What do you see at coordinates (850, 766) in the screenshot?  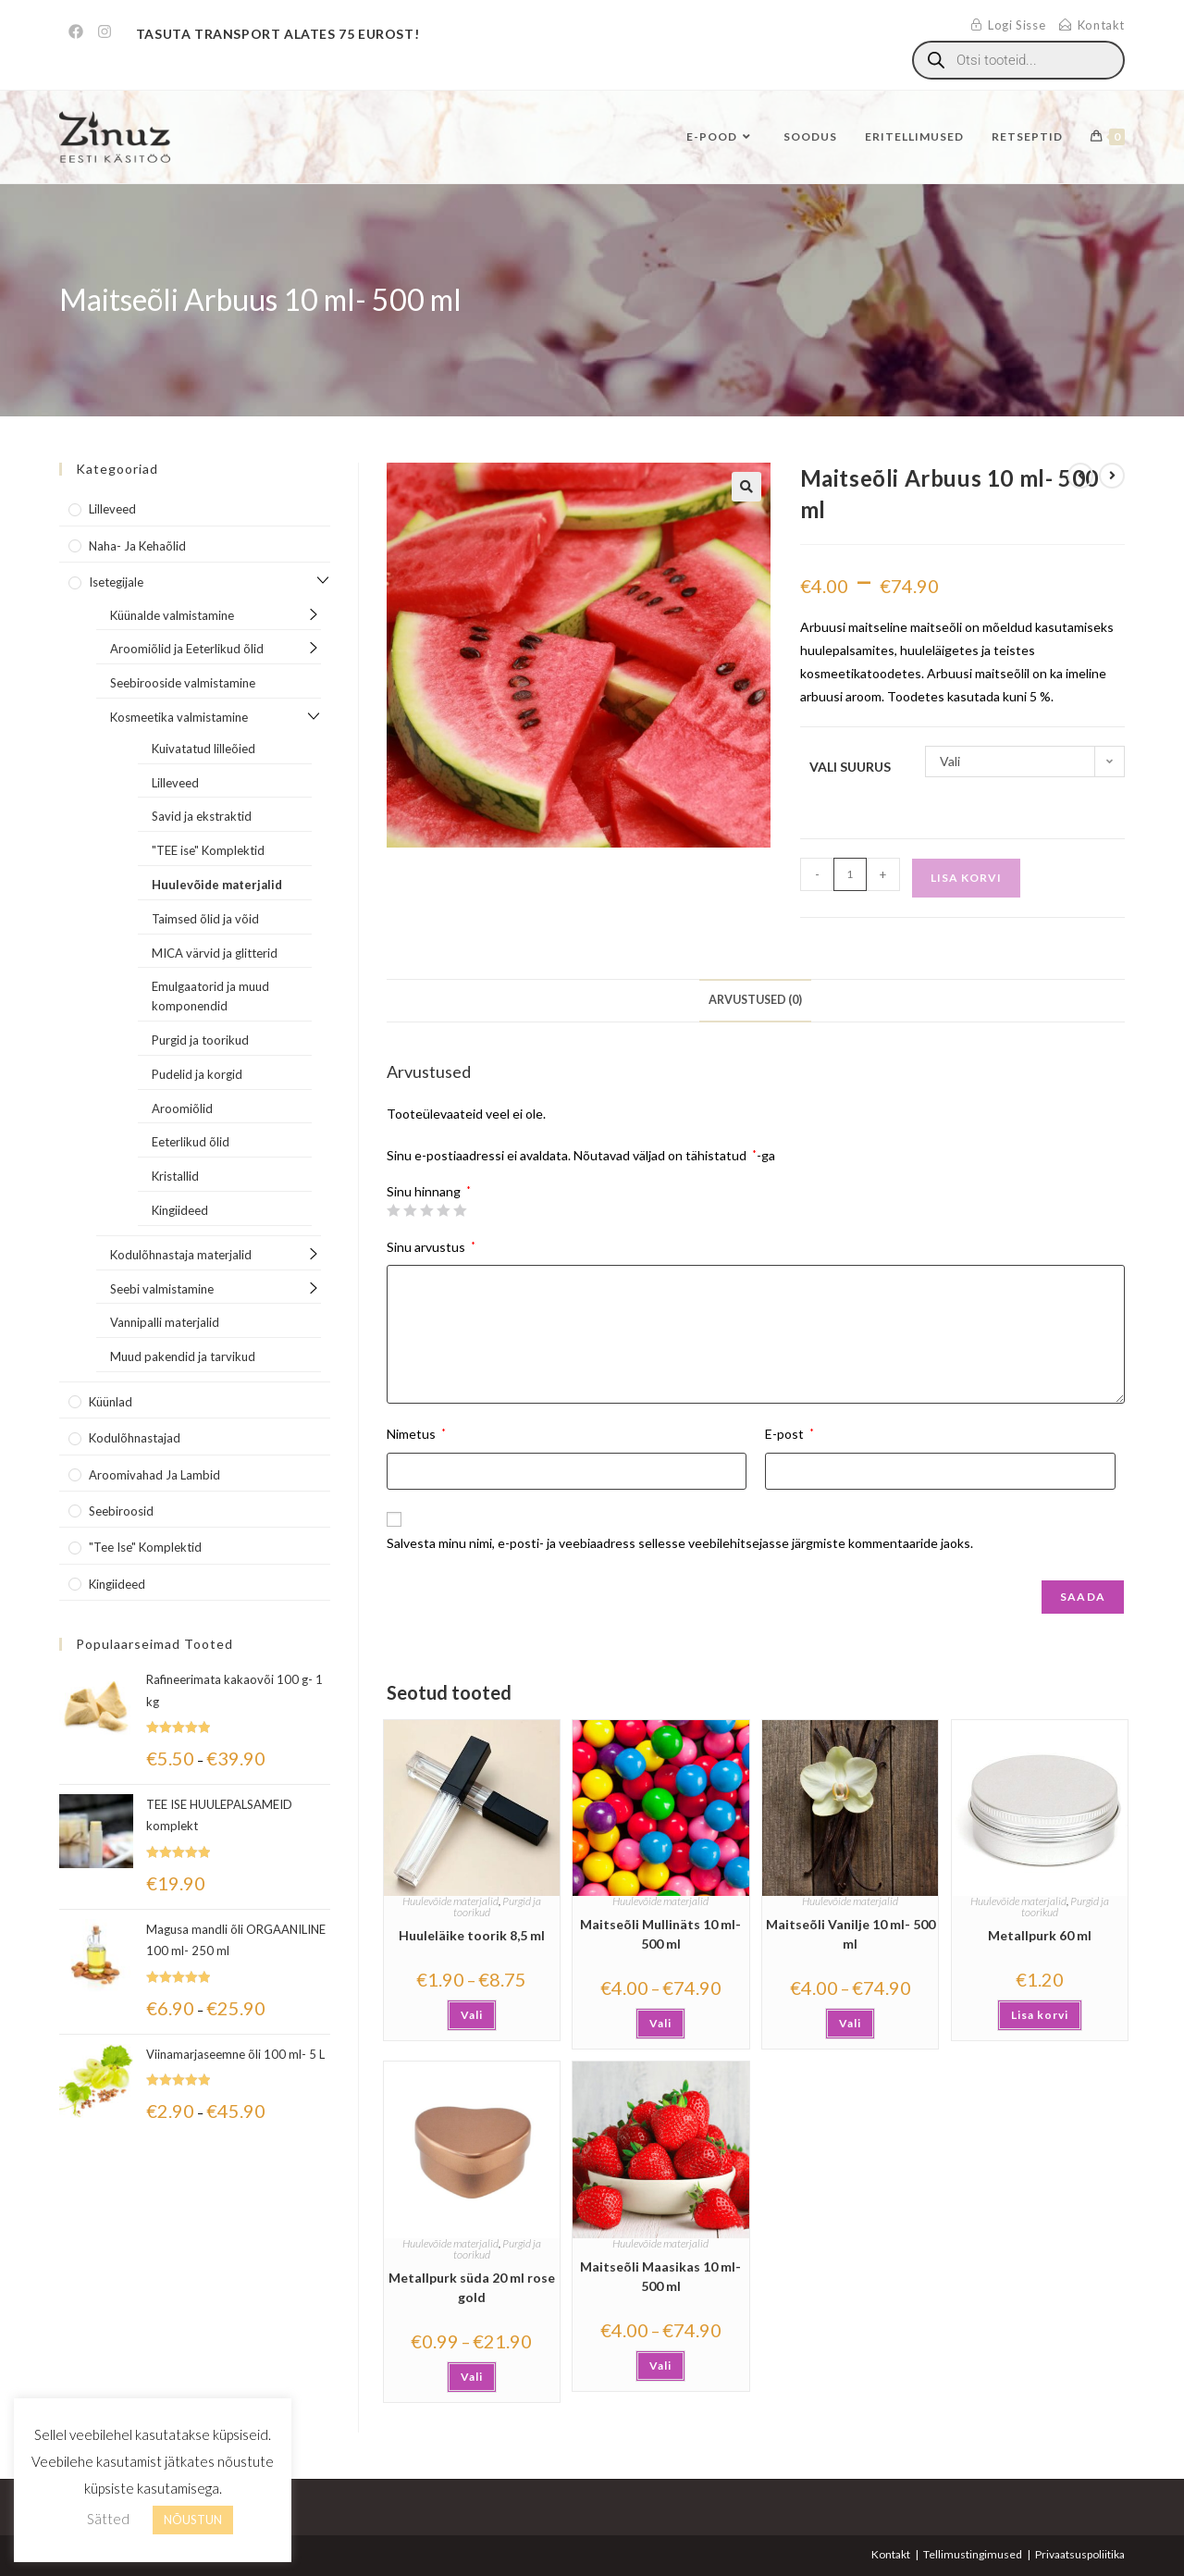 I see `Vali suurus` at bounding box center [850, 766].